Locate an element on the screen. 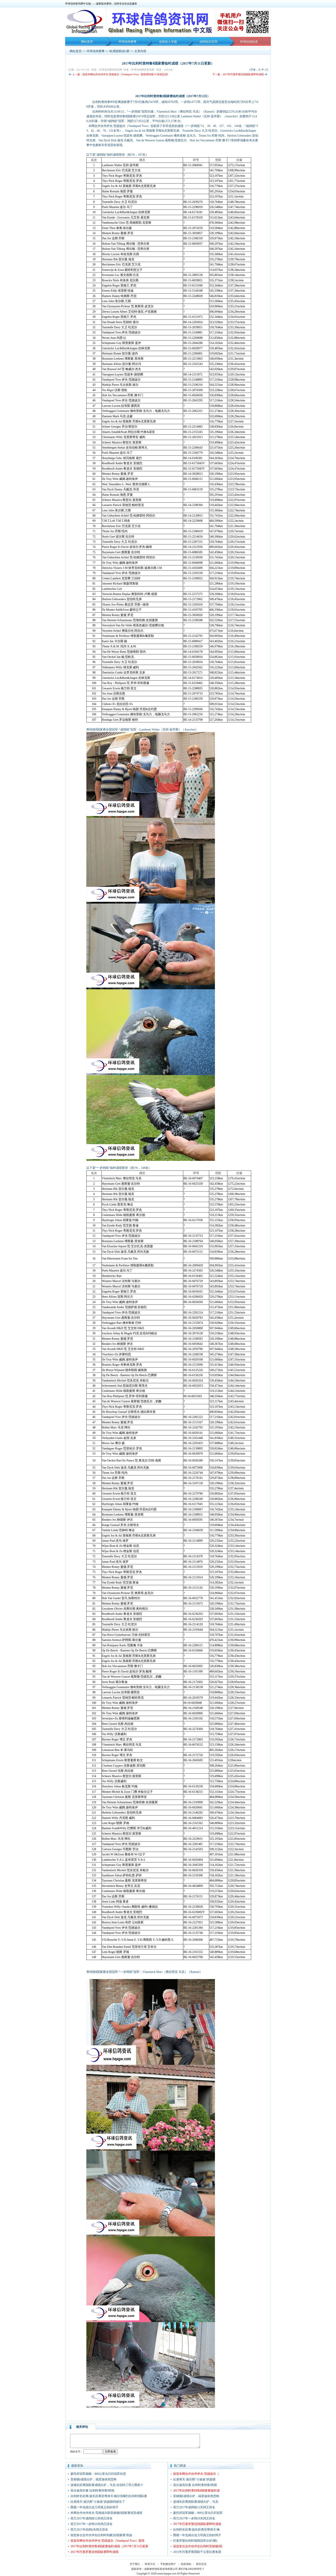 This screenshot has height=2576, width=336. 手机微信用户 is located at coordinates (168, 2563).